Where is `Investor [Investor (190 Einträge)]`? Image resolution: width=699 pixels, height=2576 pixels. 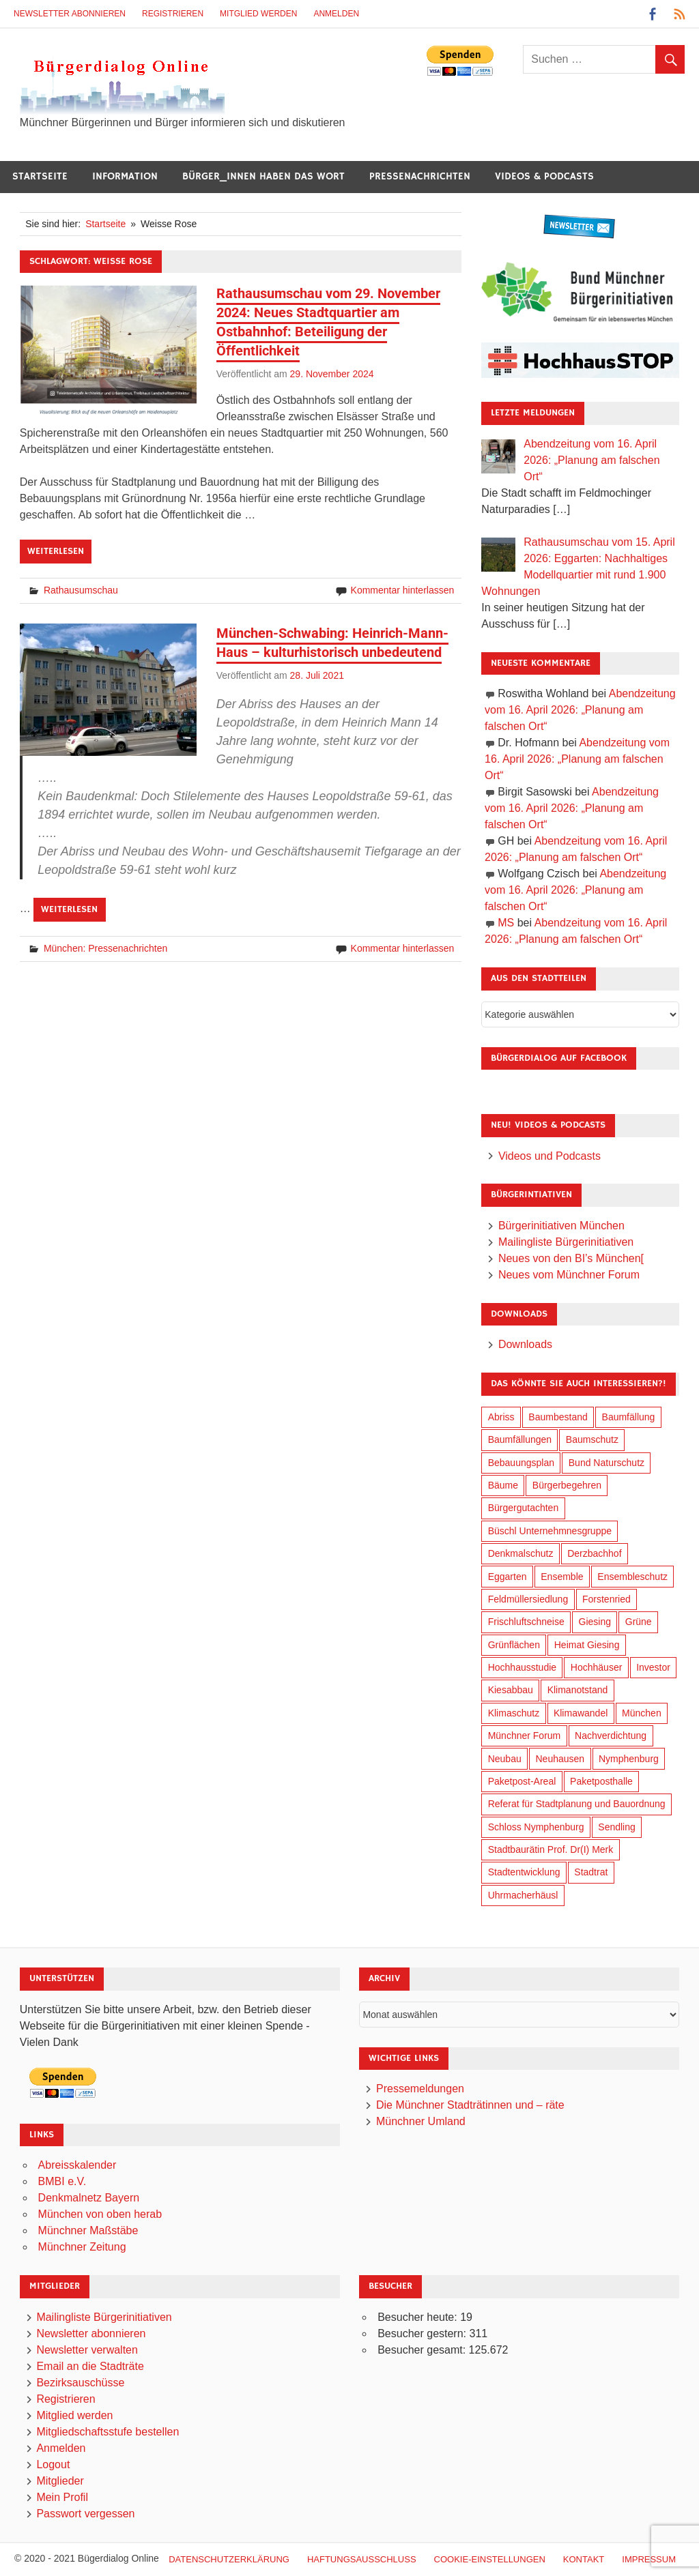
Investor [Investor (190 Einträge)] is located at coordinates (653, 1667).